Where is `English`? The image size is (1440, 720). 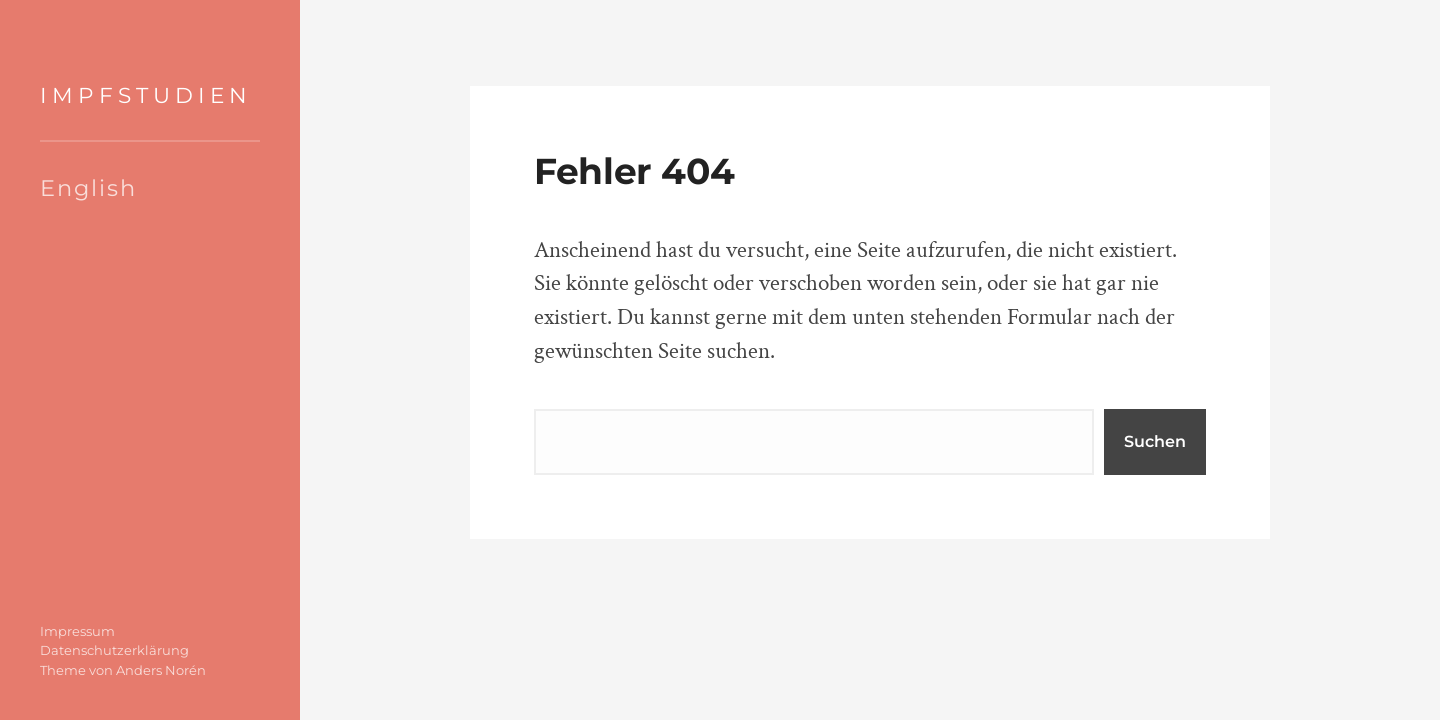
English is located at coordinates (88, 188).